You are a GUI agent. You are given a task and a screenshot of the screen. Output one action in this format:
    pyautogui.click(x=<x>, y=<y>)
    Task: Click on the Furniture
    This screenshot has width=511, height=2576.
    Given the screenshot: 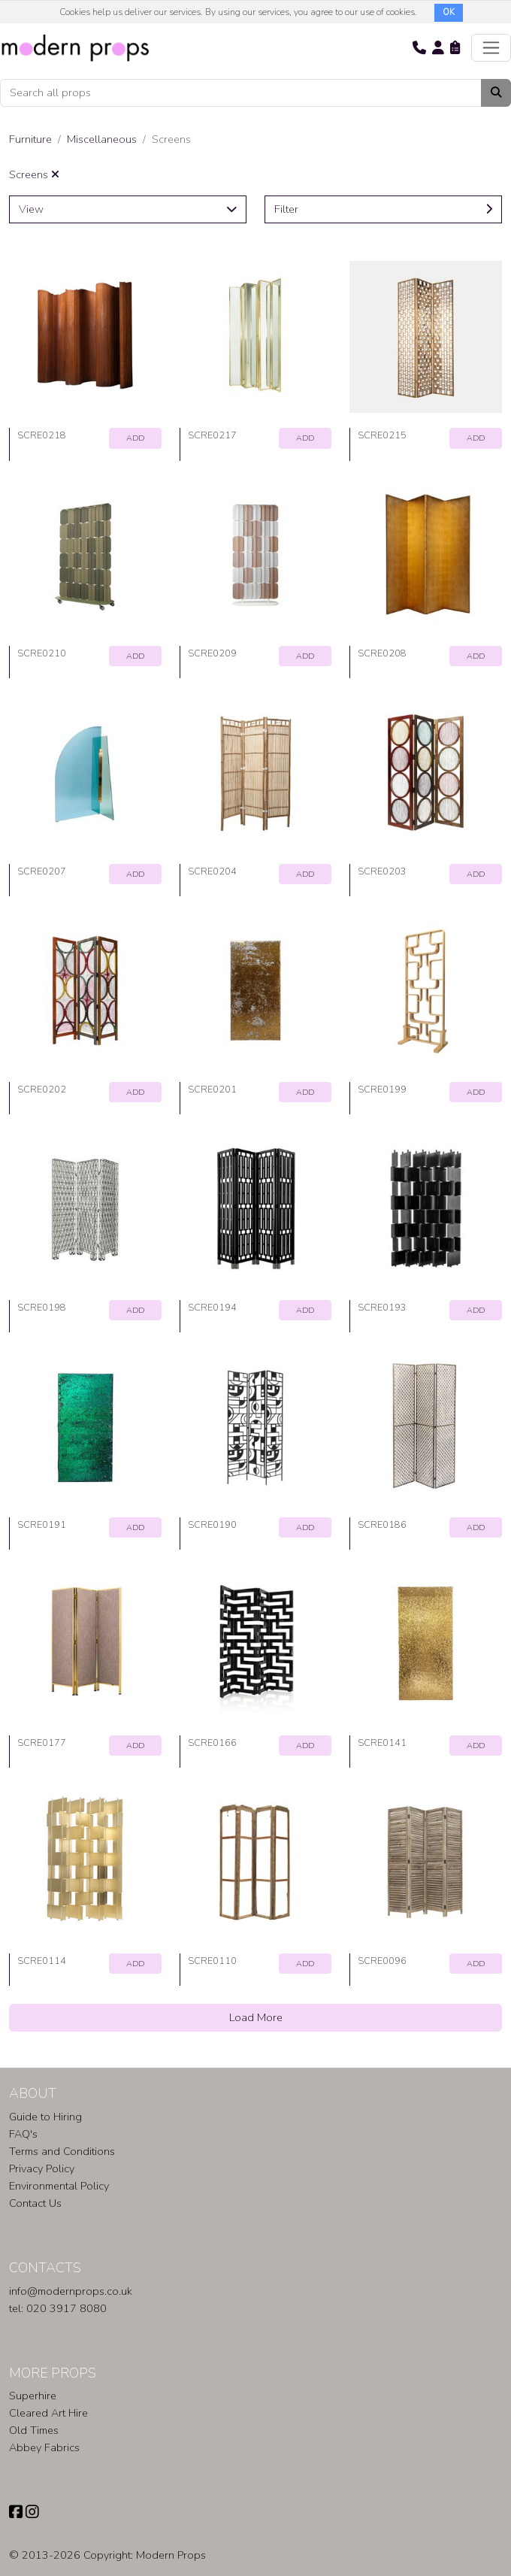 What is the action you would take?
    pyautogui.click(x=30, y=139)
    